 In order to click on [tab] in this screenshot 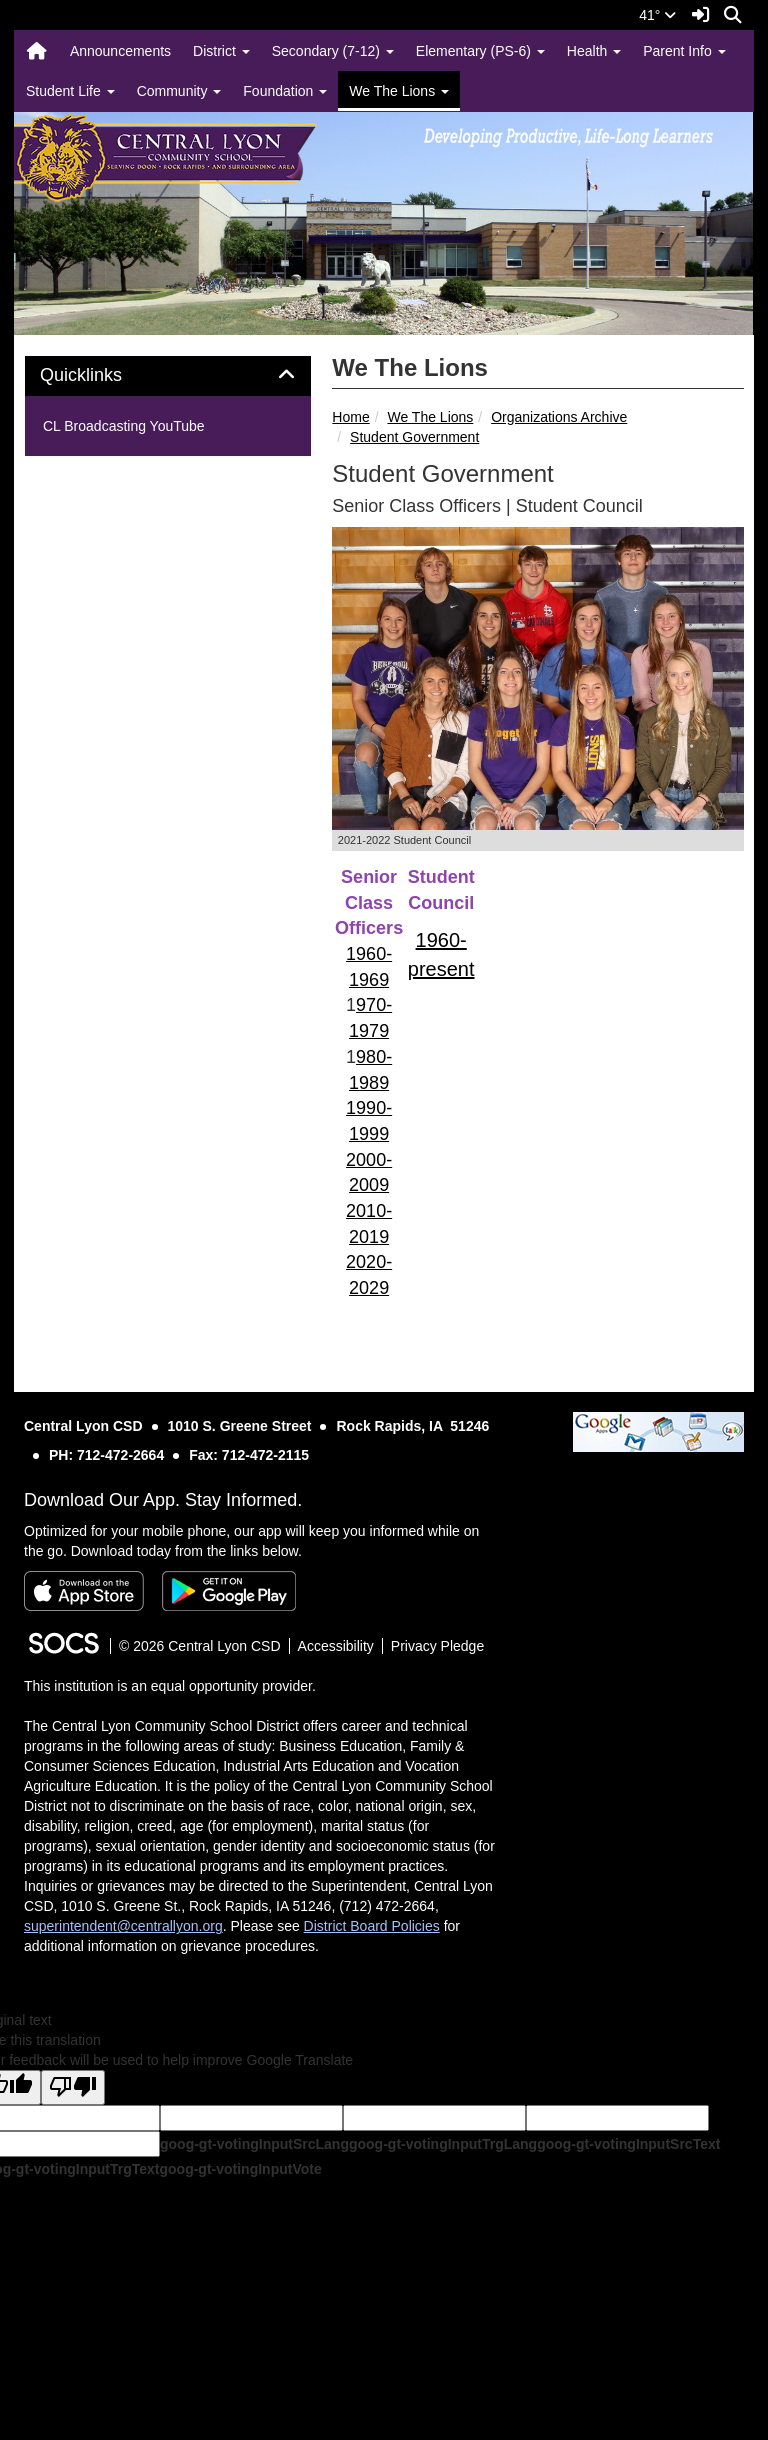, I will do `click(168, 376)`.